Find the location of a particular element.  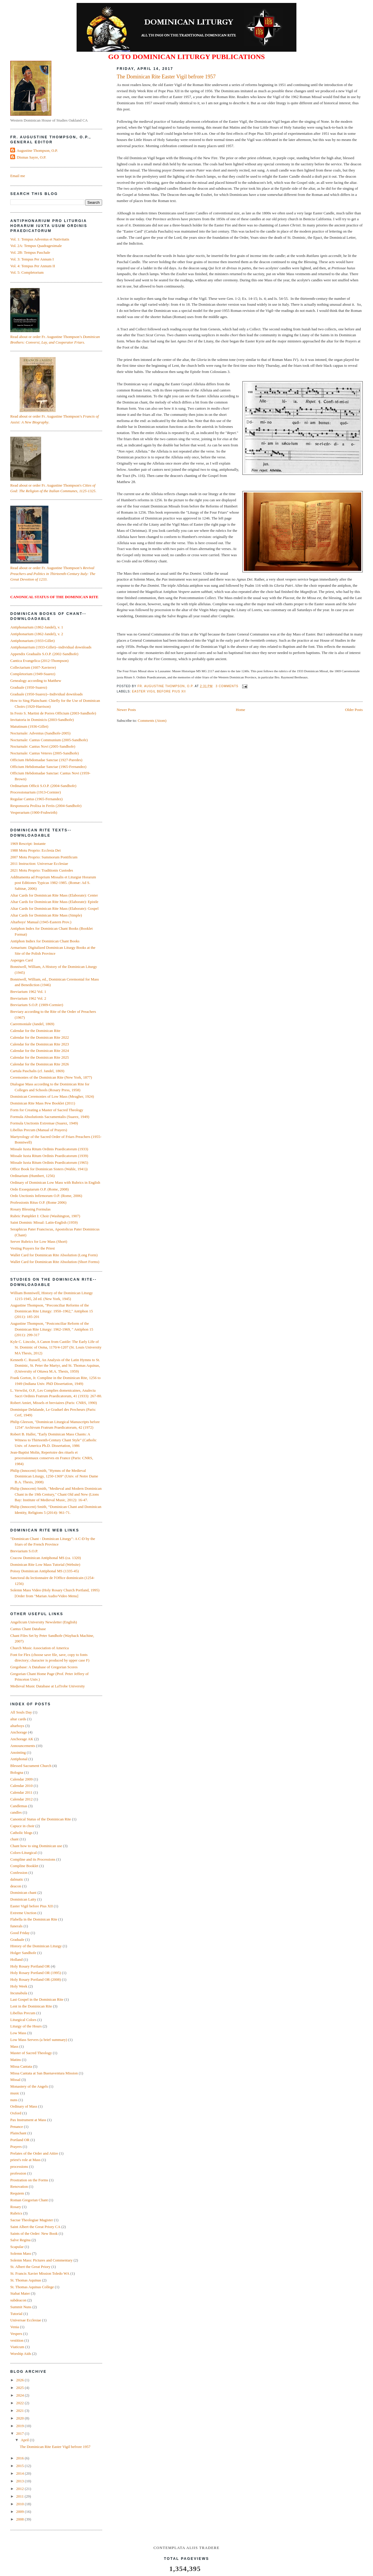

2012 is located at coordinates (20, 2488).